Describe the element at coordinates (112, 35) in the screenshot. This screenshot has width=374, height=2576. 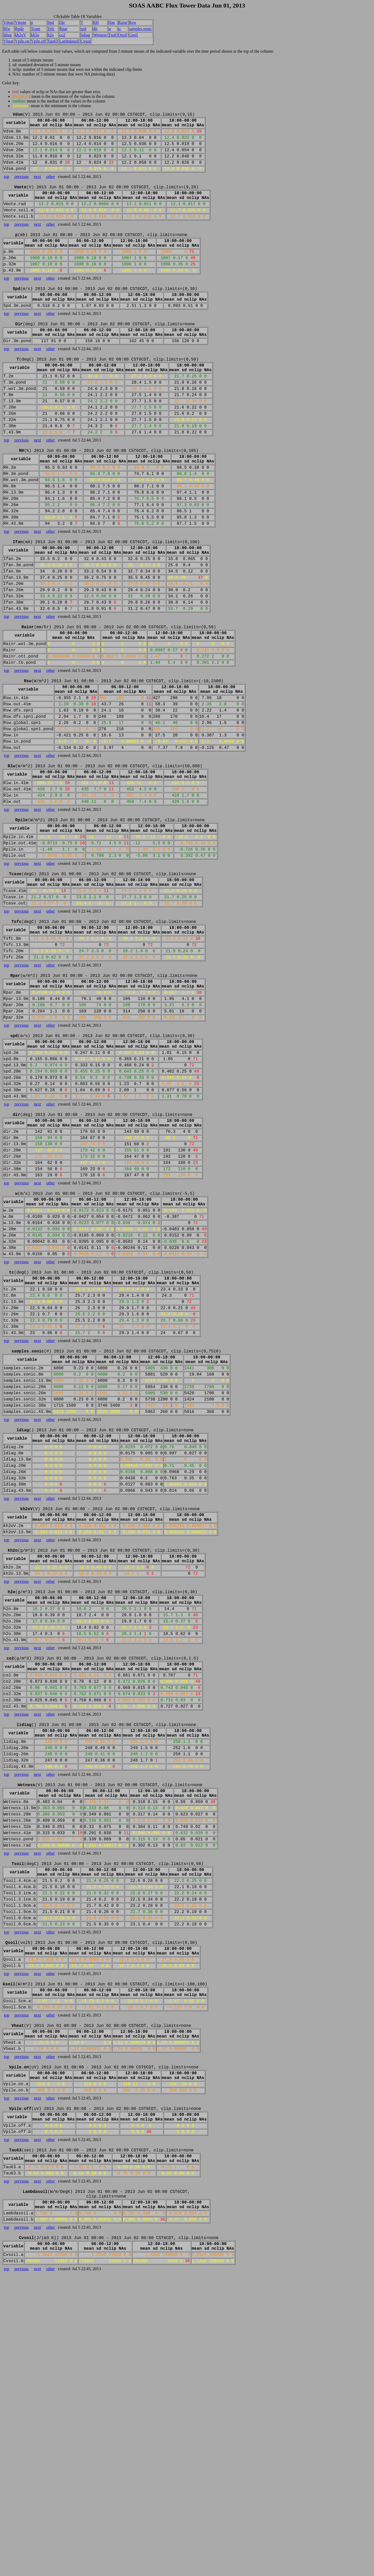
I see `Tsoil` at that location.